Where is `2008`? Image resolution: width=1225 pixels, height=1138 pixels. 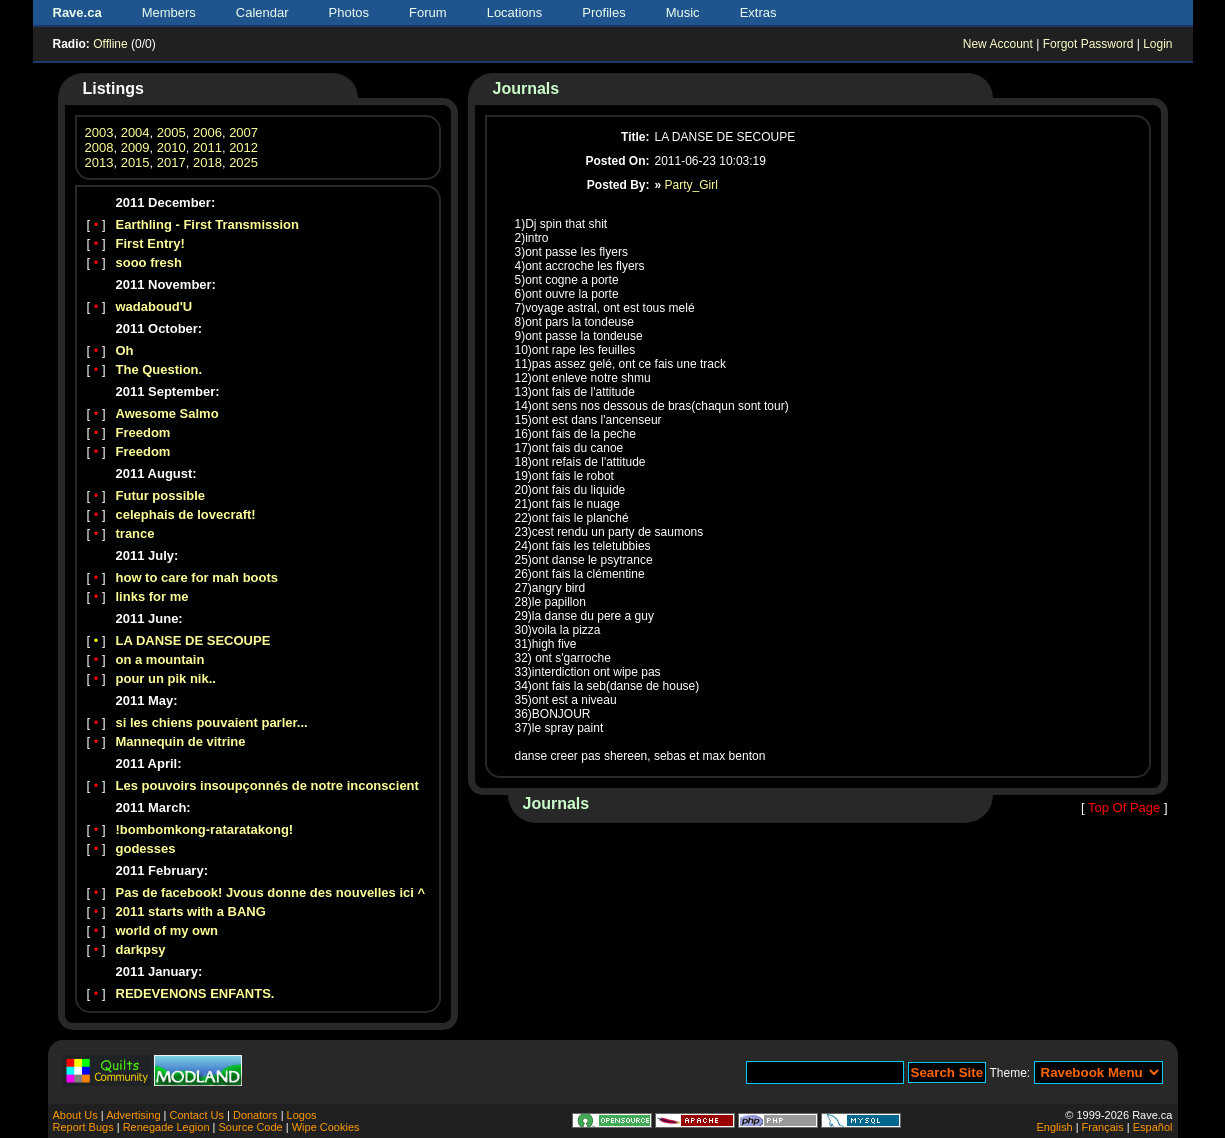
2008 is located at coordinates (99, 147).